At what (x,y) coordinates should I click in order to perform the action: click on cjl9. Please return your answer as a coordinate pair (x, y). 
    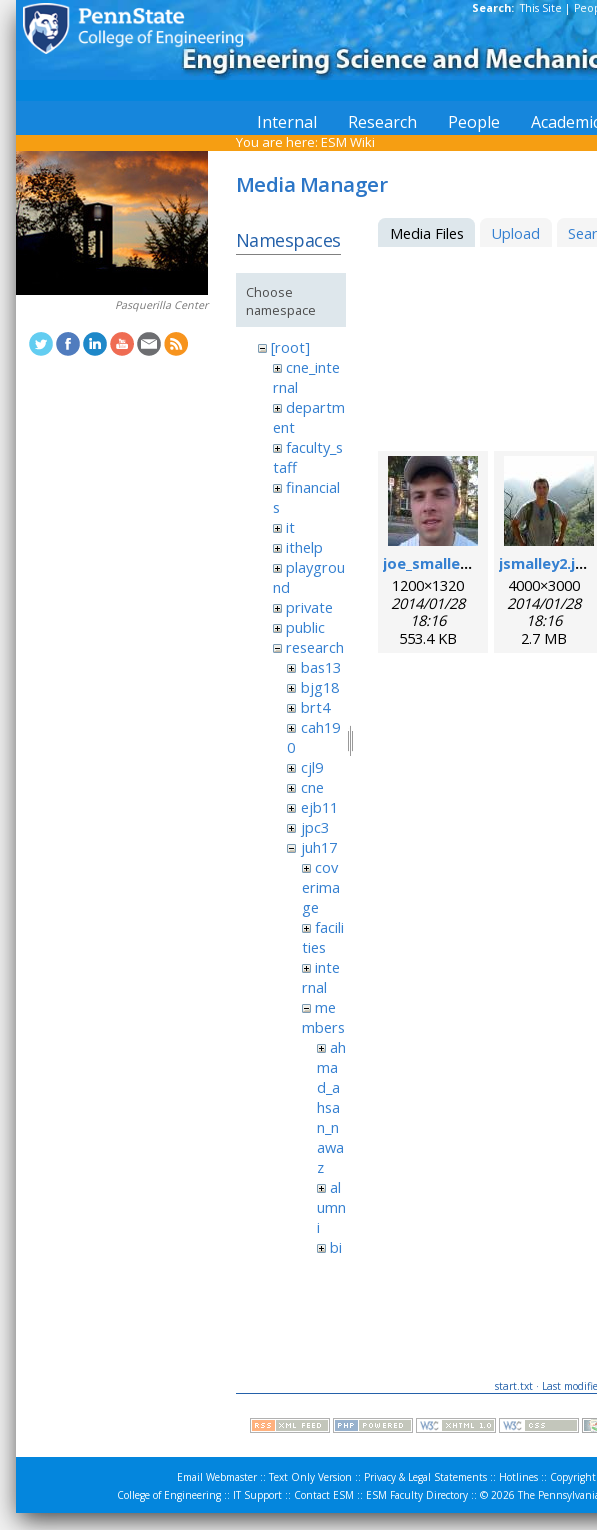
    Looking at the image, I should click on (312, 767).